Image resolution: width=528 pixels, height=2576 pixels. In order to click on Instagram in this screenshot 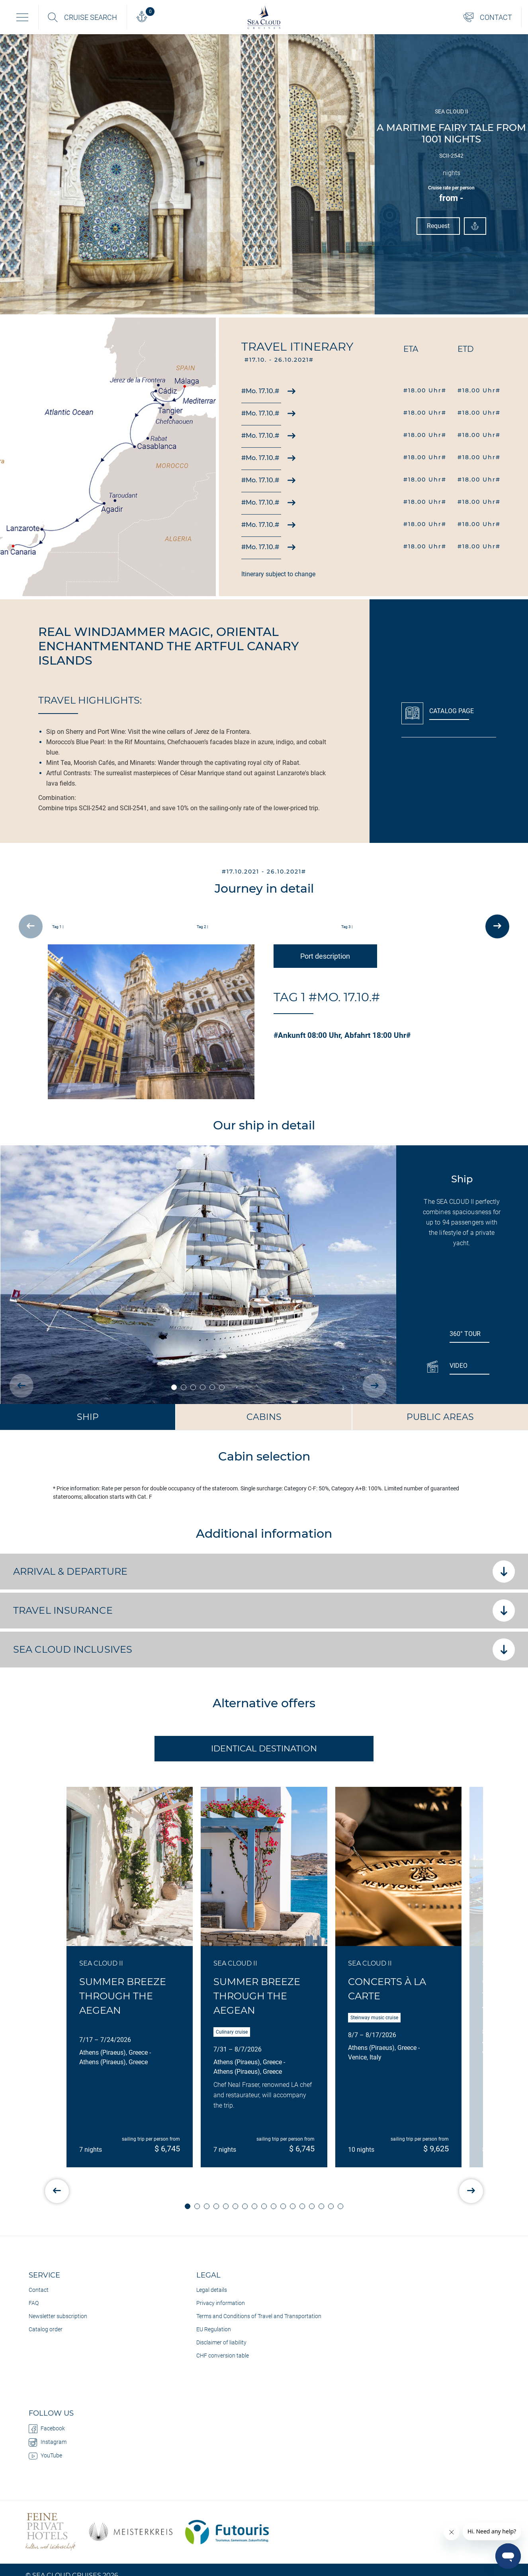, I will do `click(47, 2442)`.